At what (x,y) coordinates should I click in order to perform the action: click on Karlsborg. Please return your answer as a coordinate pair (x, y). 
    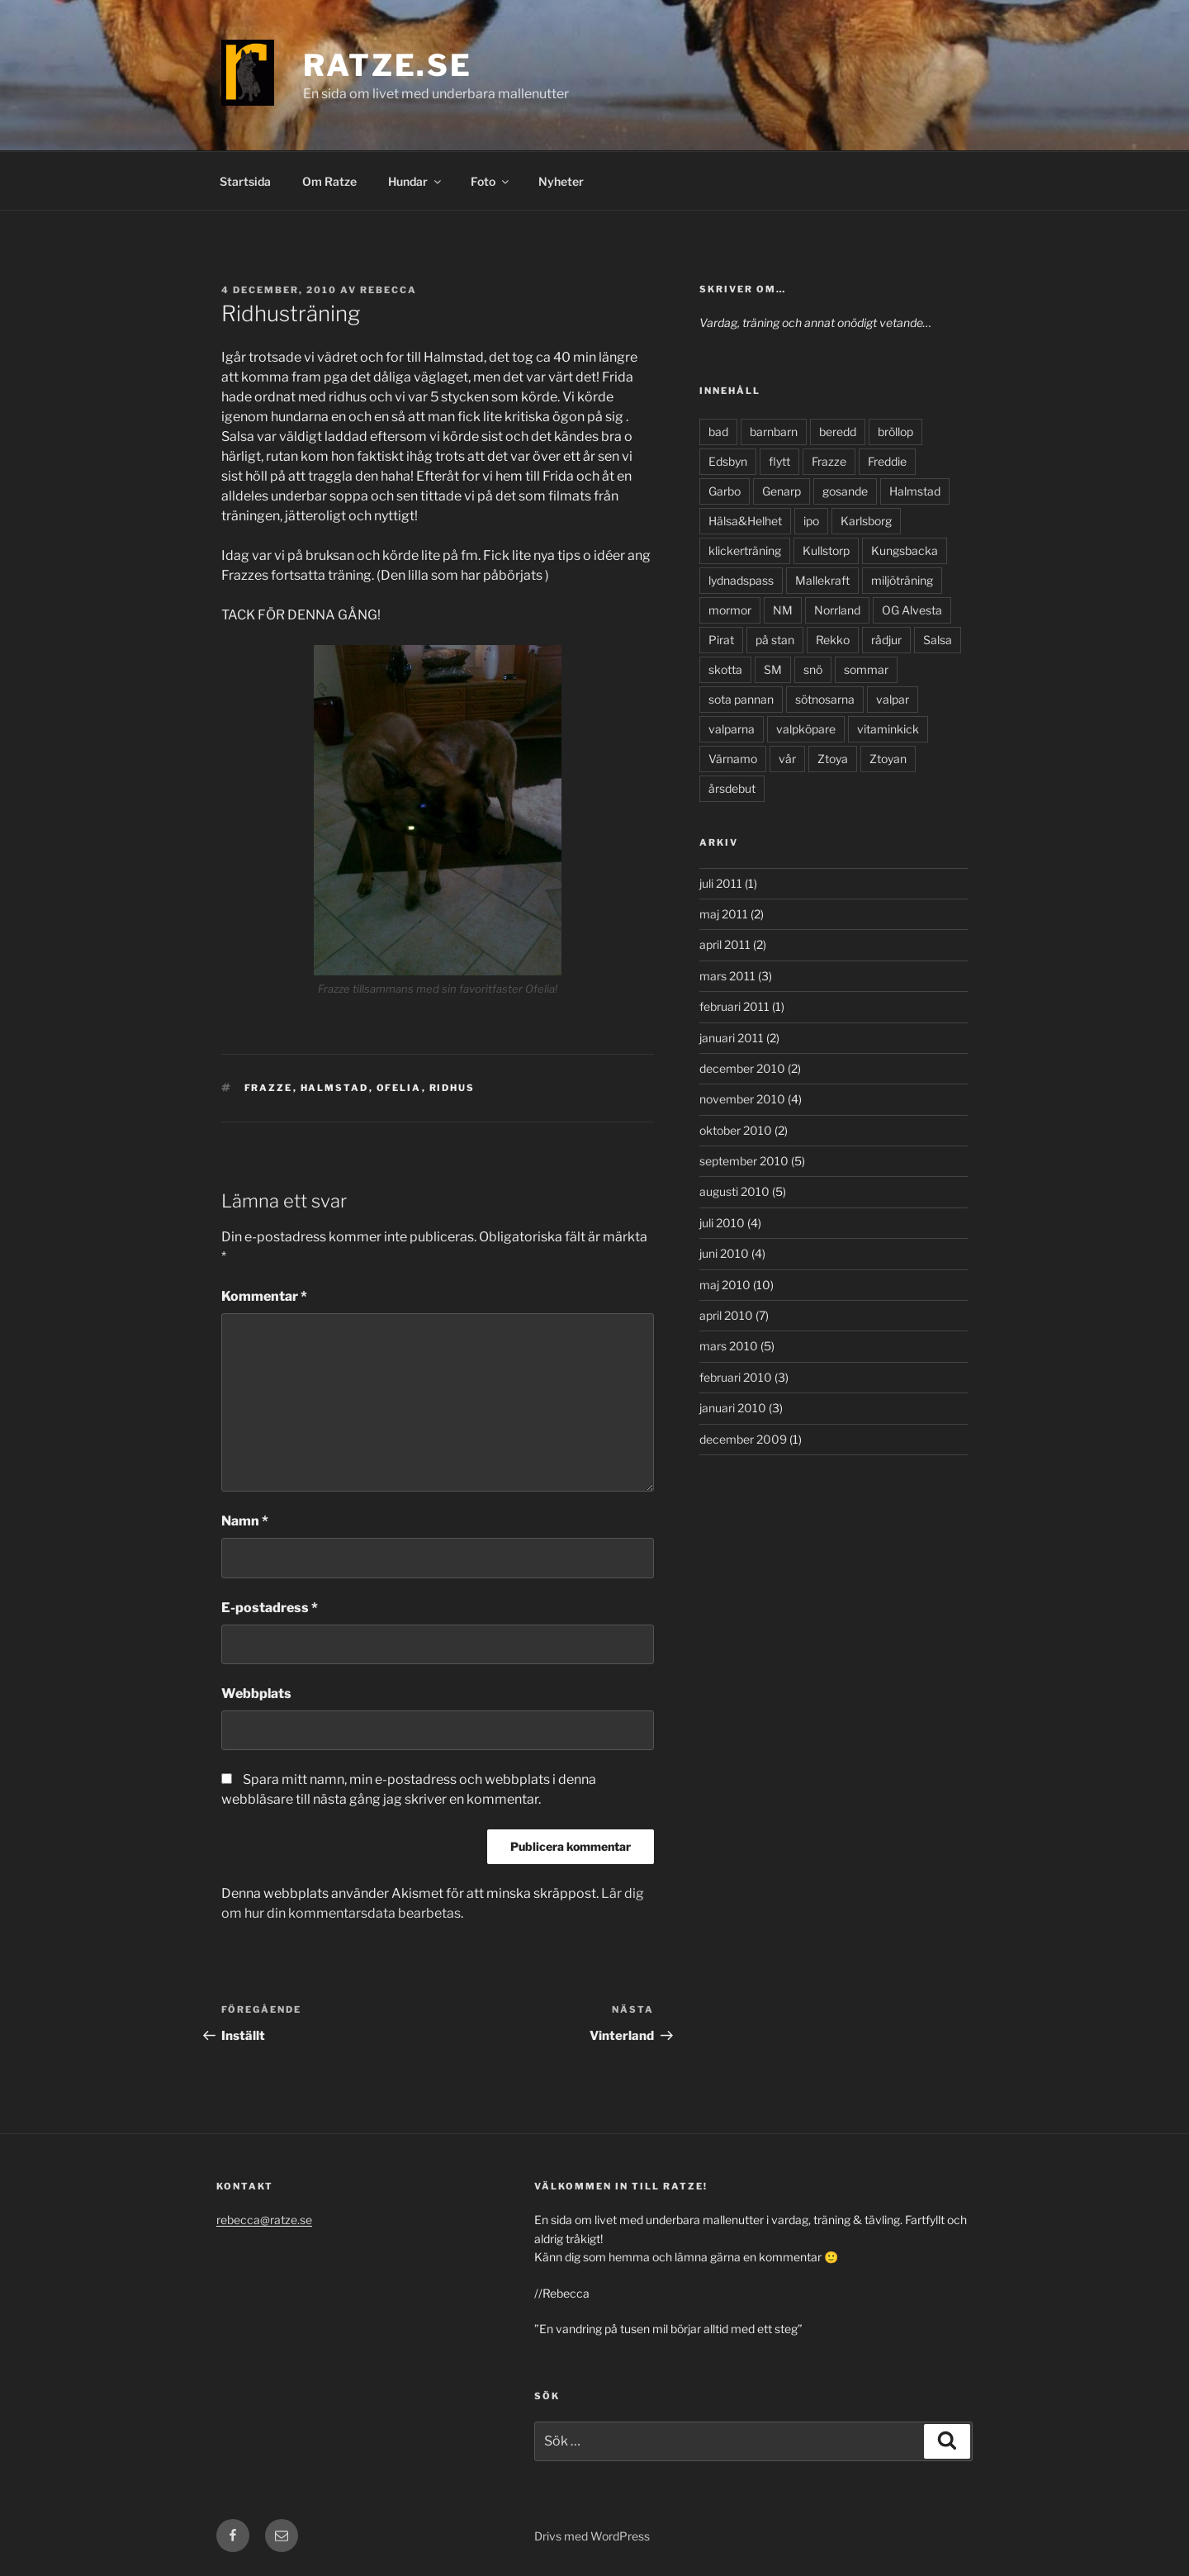
    Looking at the image, I should click on (866, 521).